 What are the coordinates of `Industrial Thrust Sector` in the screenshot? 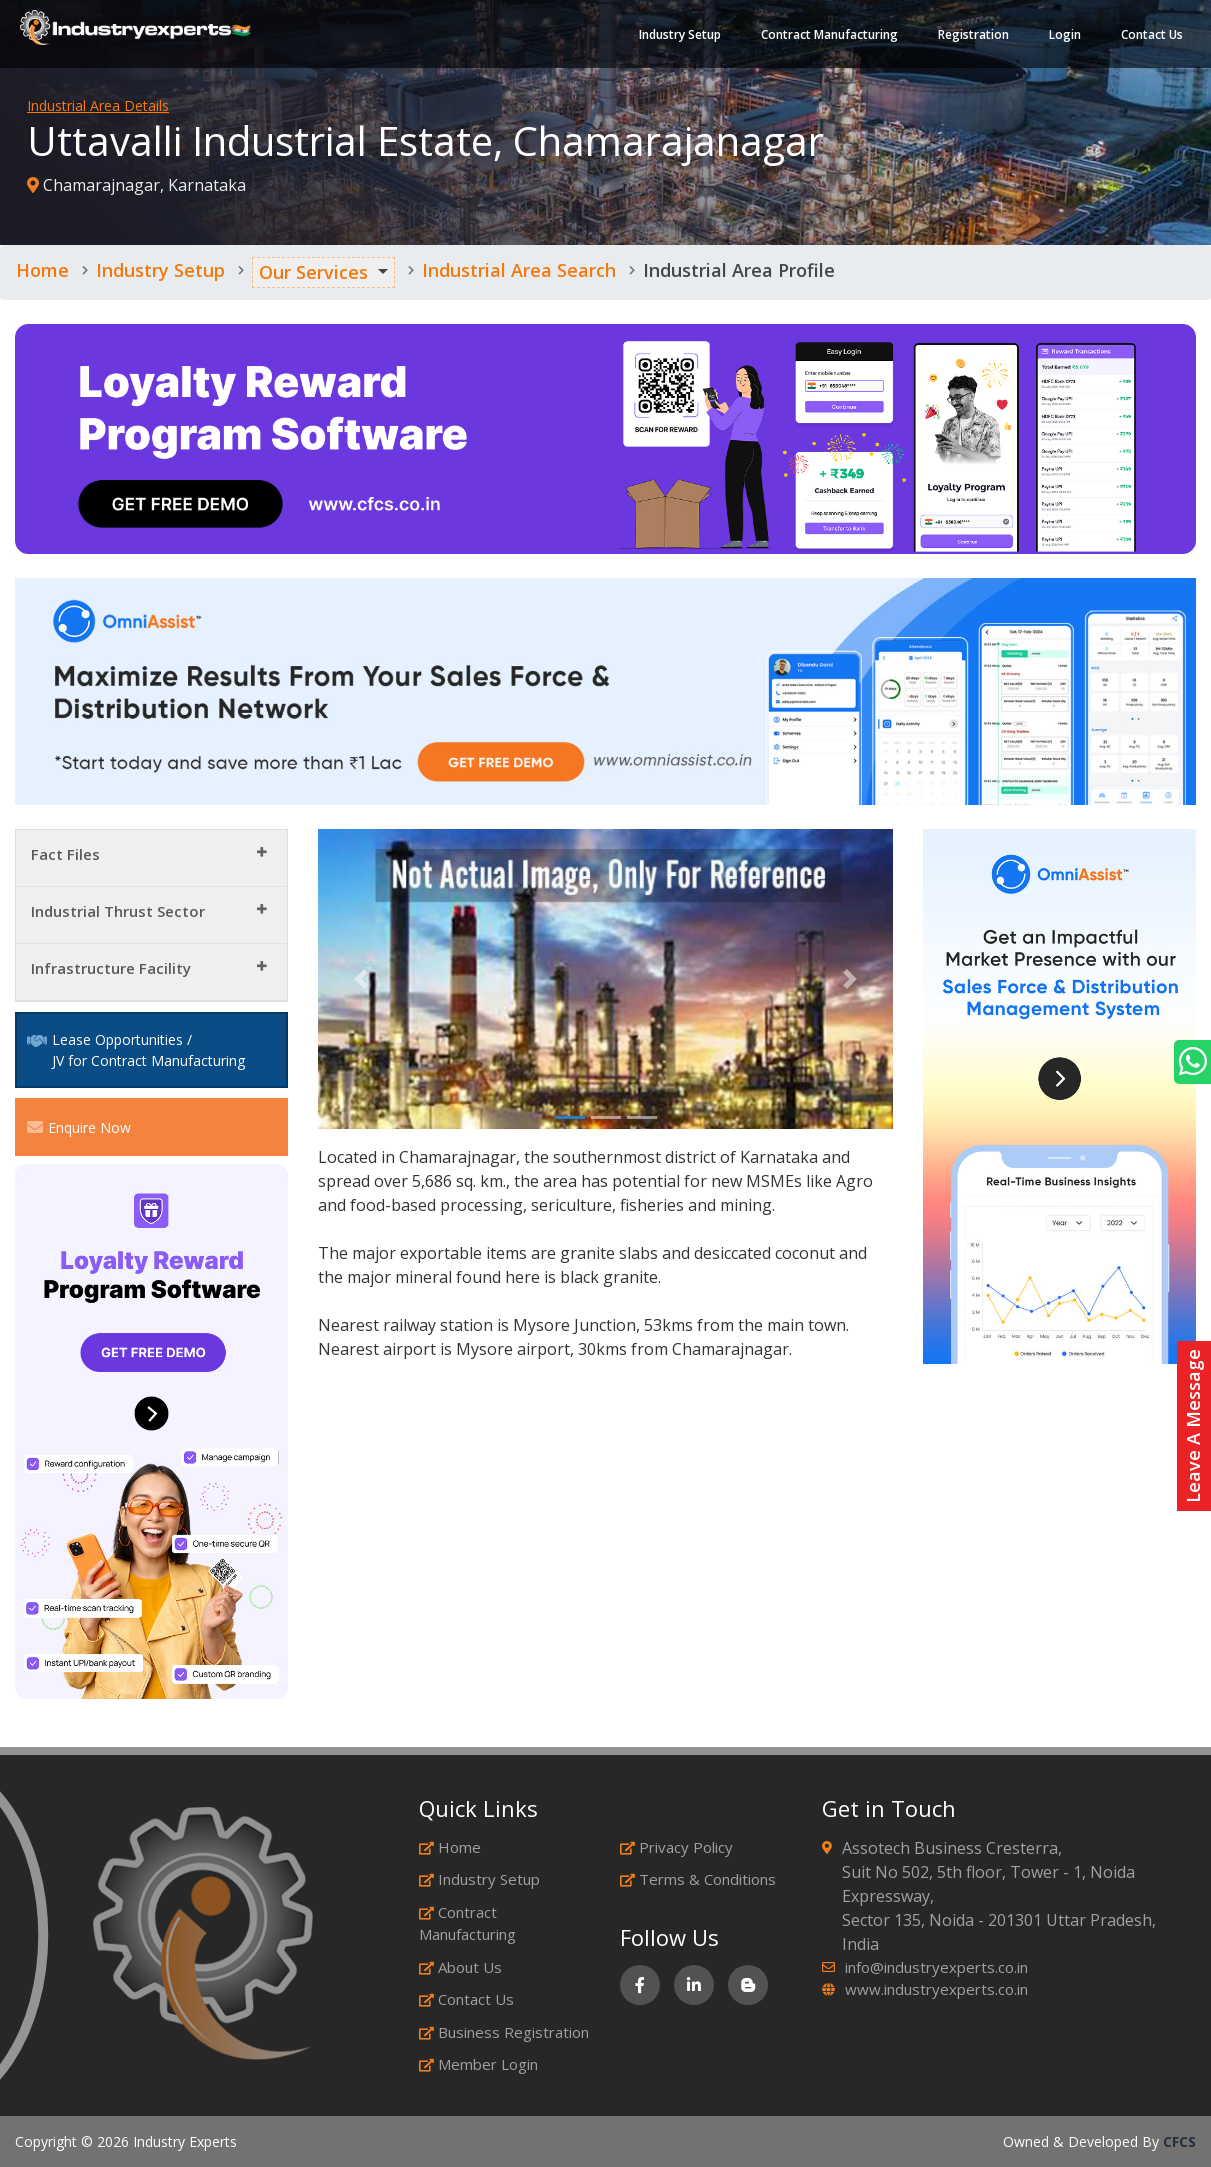 It's located at (118, 911).